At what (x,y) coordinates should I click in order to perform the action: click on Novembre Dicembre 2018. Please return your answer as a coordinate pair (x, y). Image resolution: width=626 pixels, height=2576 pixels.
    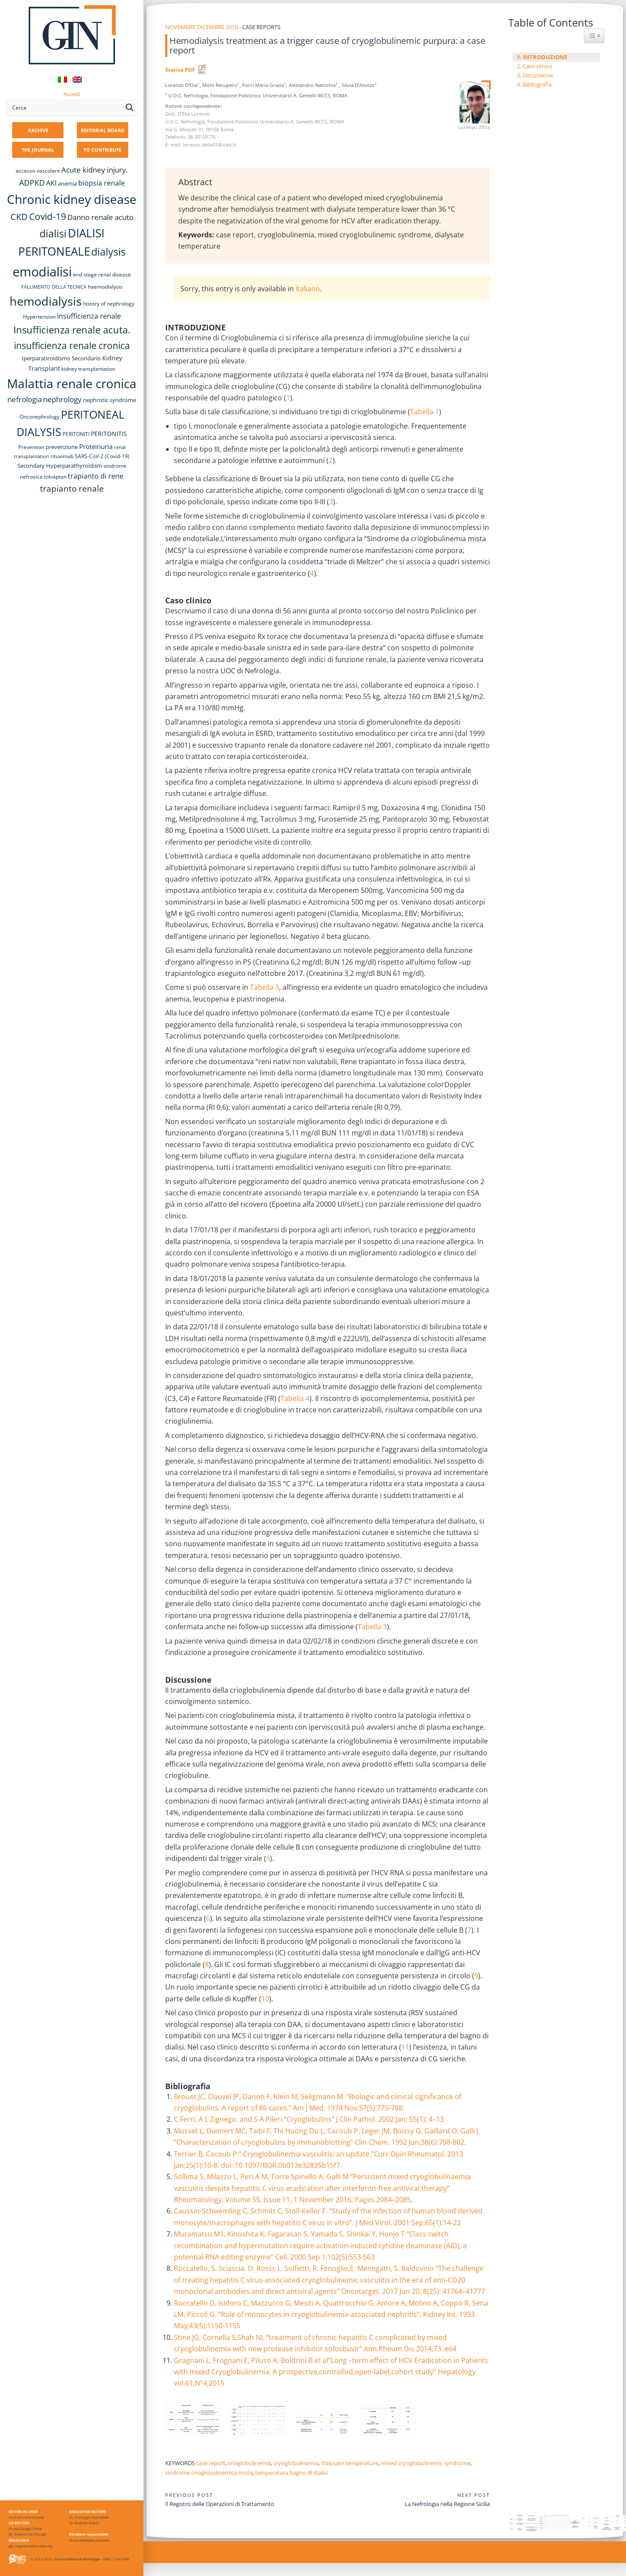
    Looking at the image, I should click on (201, 27).